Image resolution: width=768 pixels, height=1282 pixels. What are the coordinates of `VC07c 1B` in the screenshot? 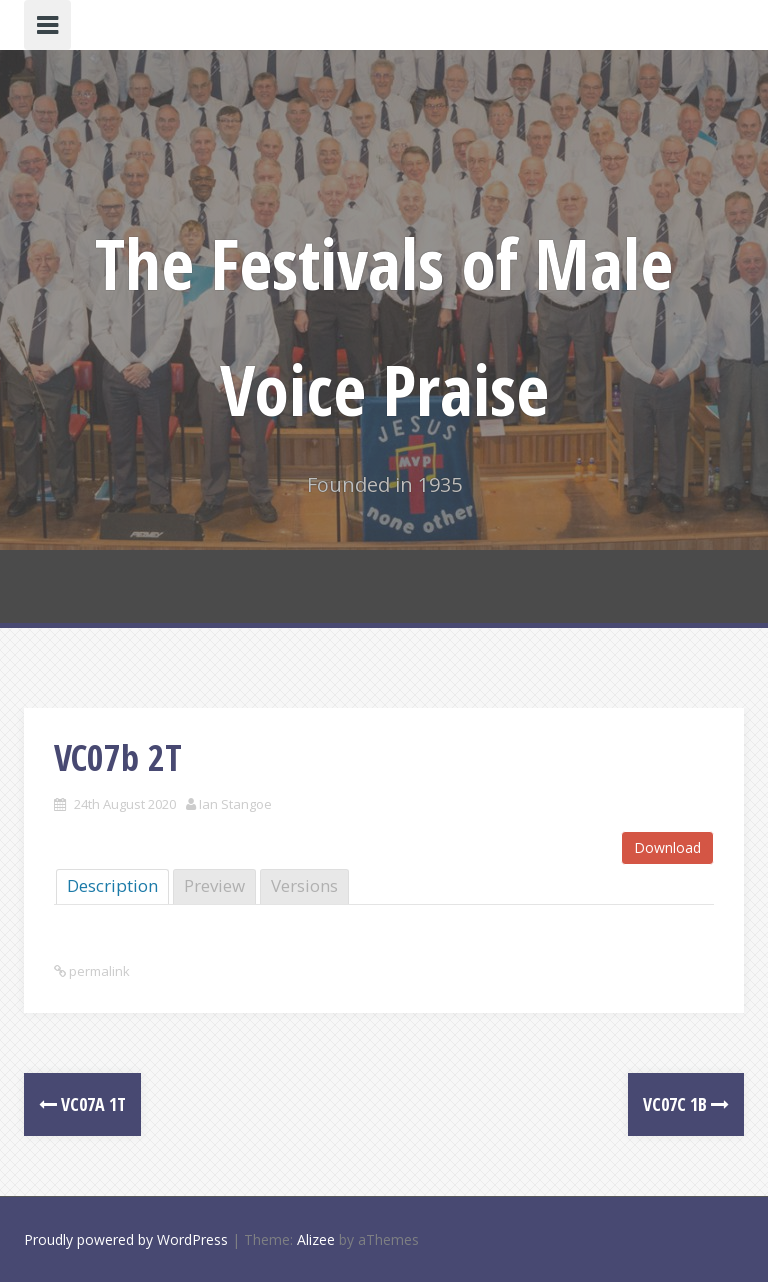 It's located at (686, 1104).